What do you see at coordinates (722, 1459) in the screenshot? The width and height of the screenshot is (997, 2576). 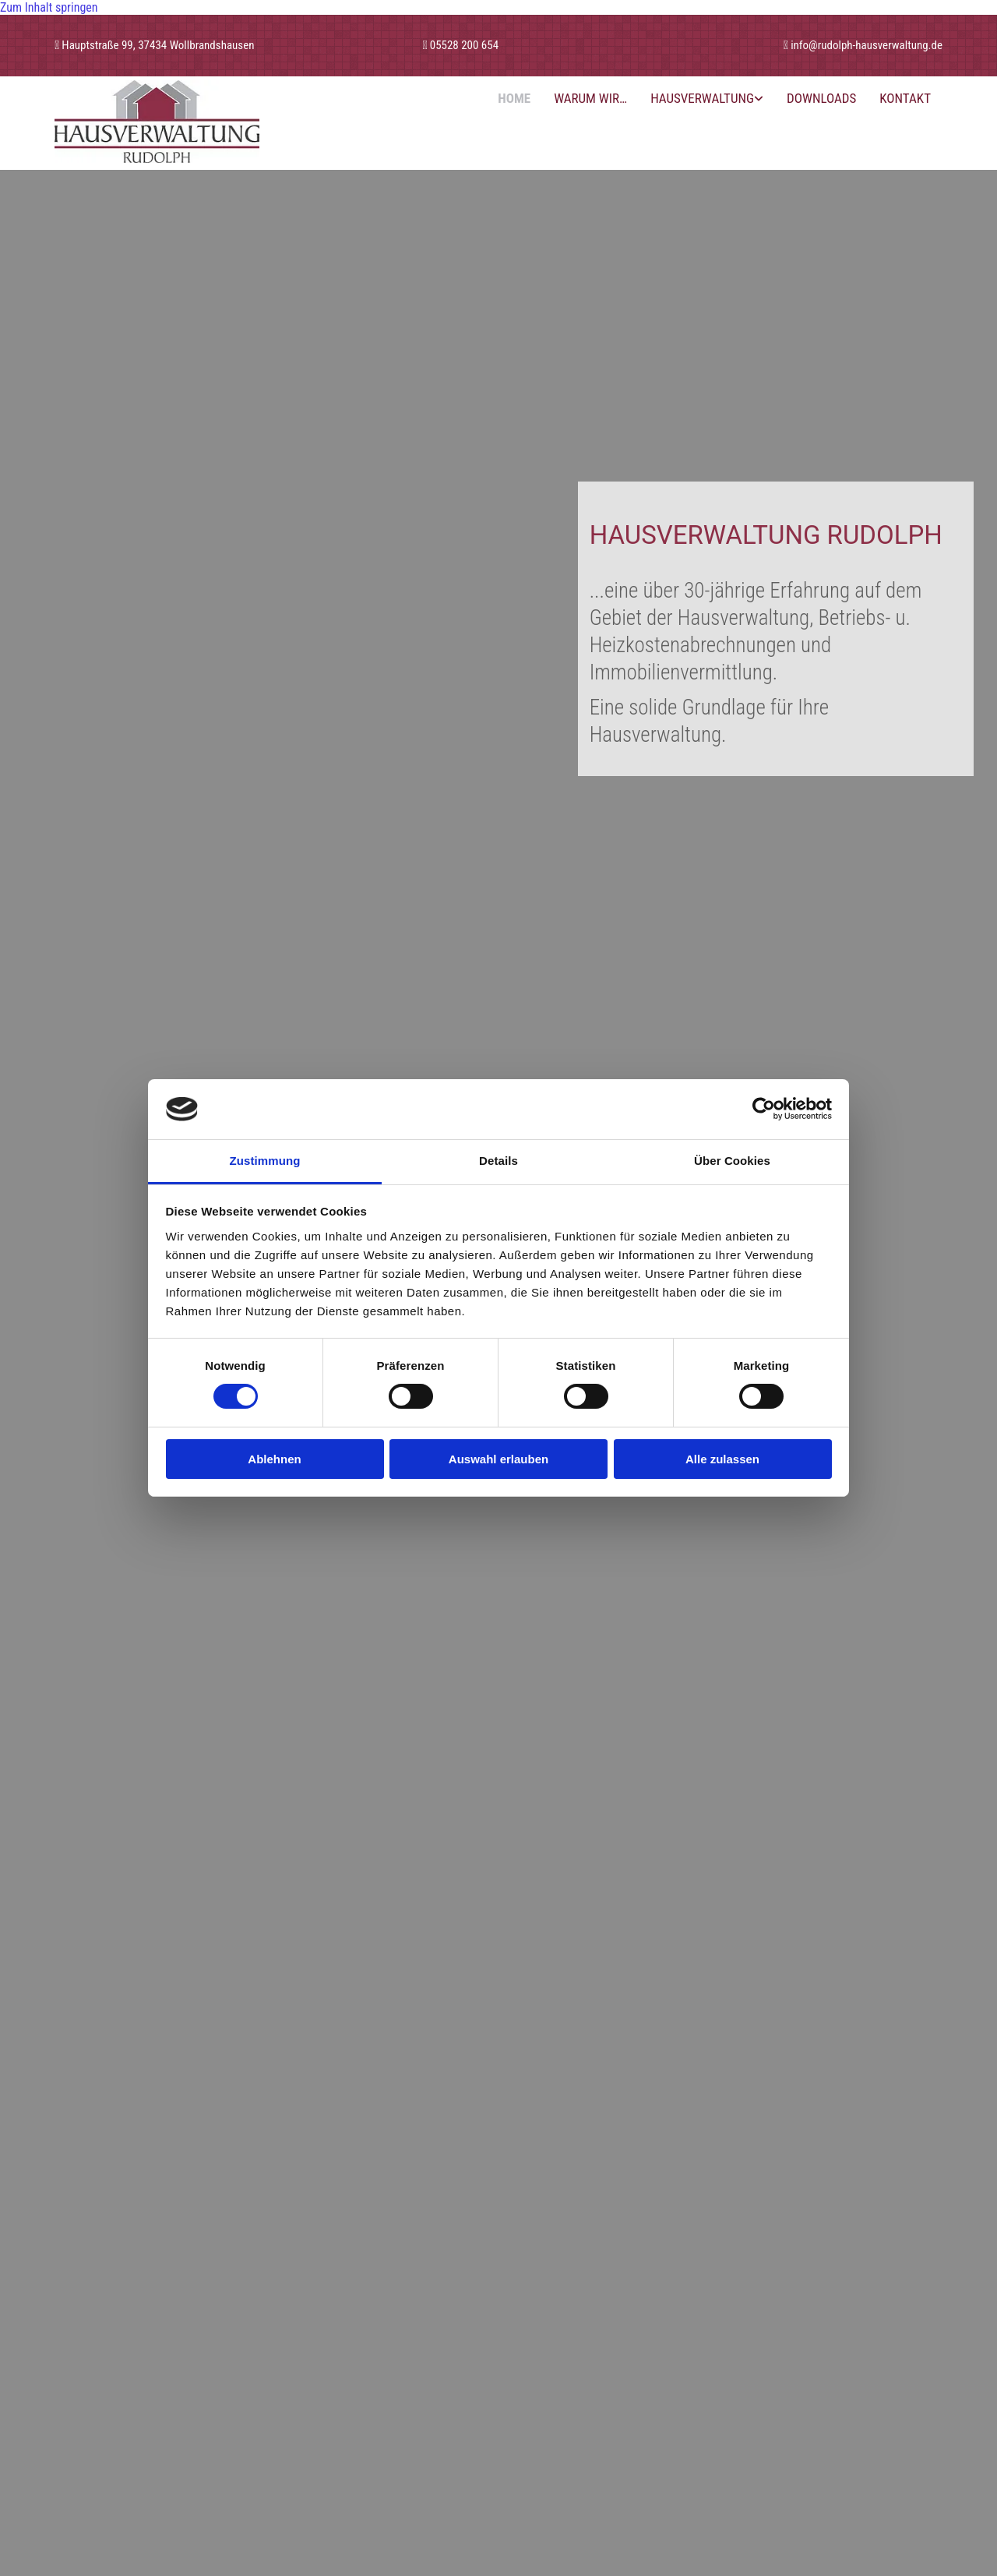 I see `Alle zulassen` at bounding box center [722, 1459].